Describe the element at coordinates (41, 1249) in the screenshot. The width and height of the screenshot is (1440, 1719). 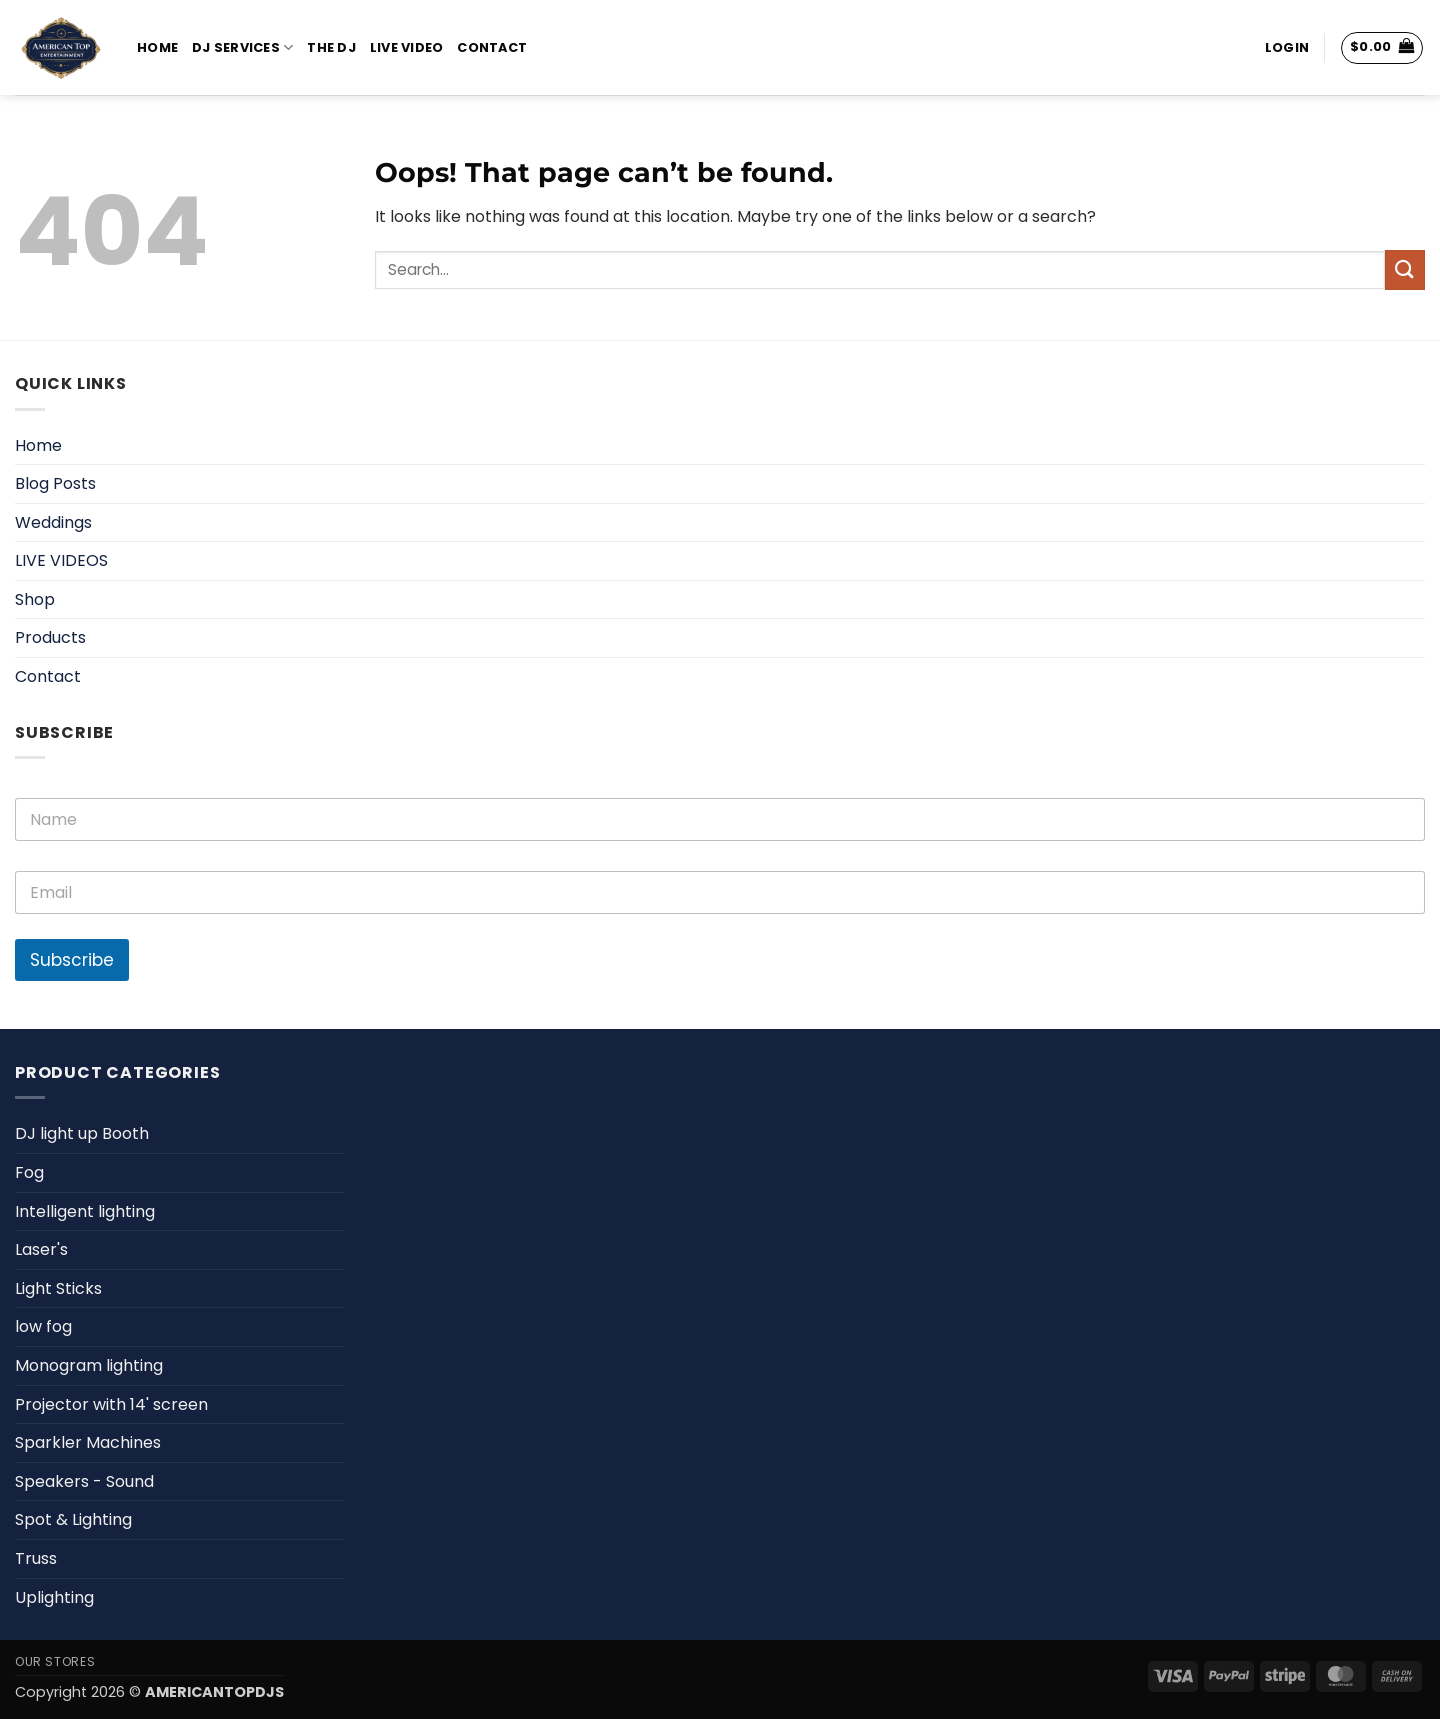
I see `Laser's` at that location.